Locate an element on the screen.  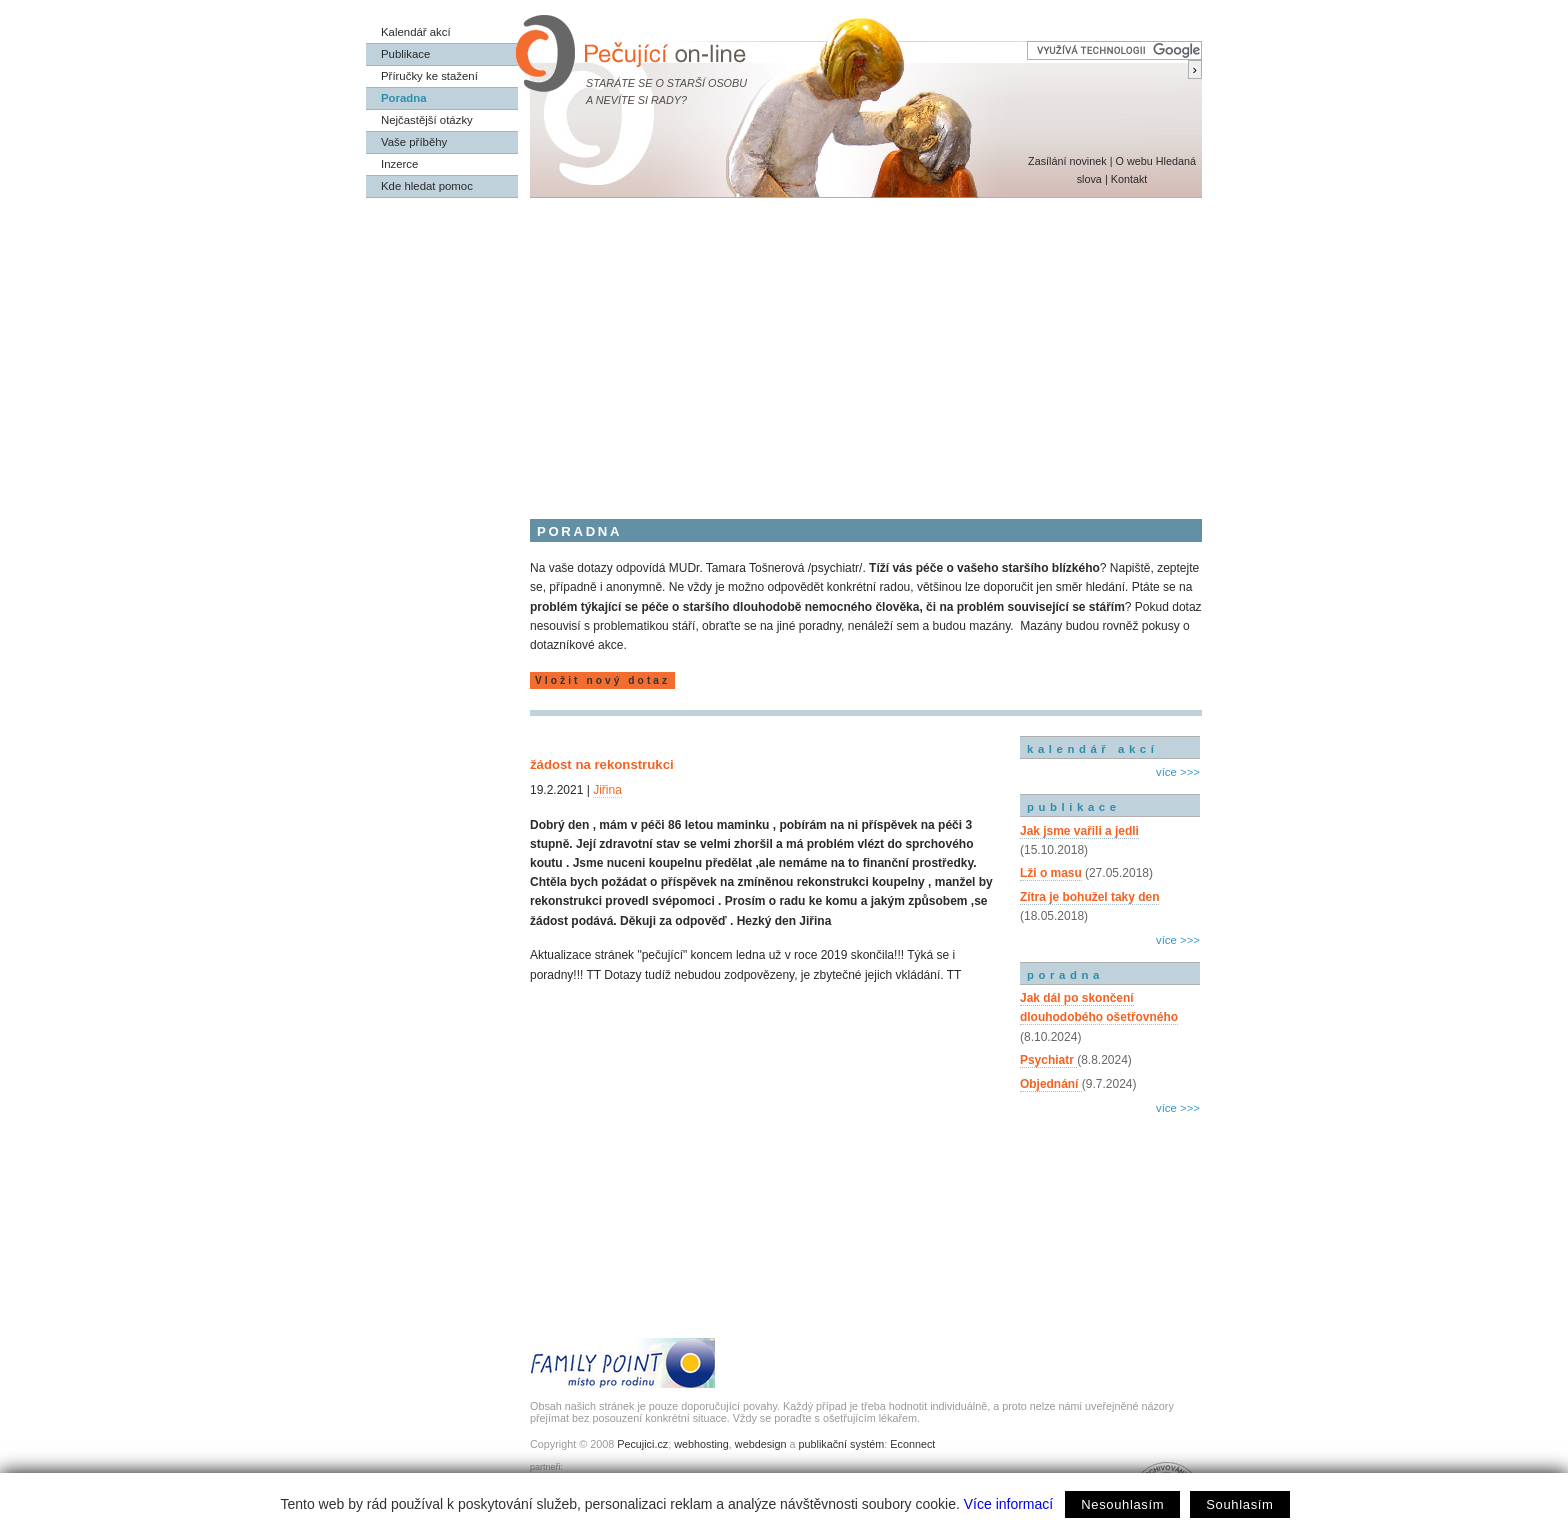
Zasílání novinek is located at coordinates (1067, 161).